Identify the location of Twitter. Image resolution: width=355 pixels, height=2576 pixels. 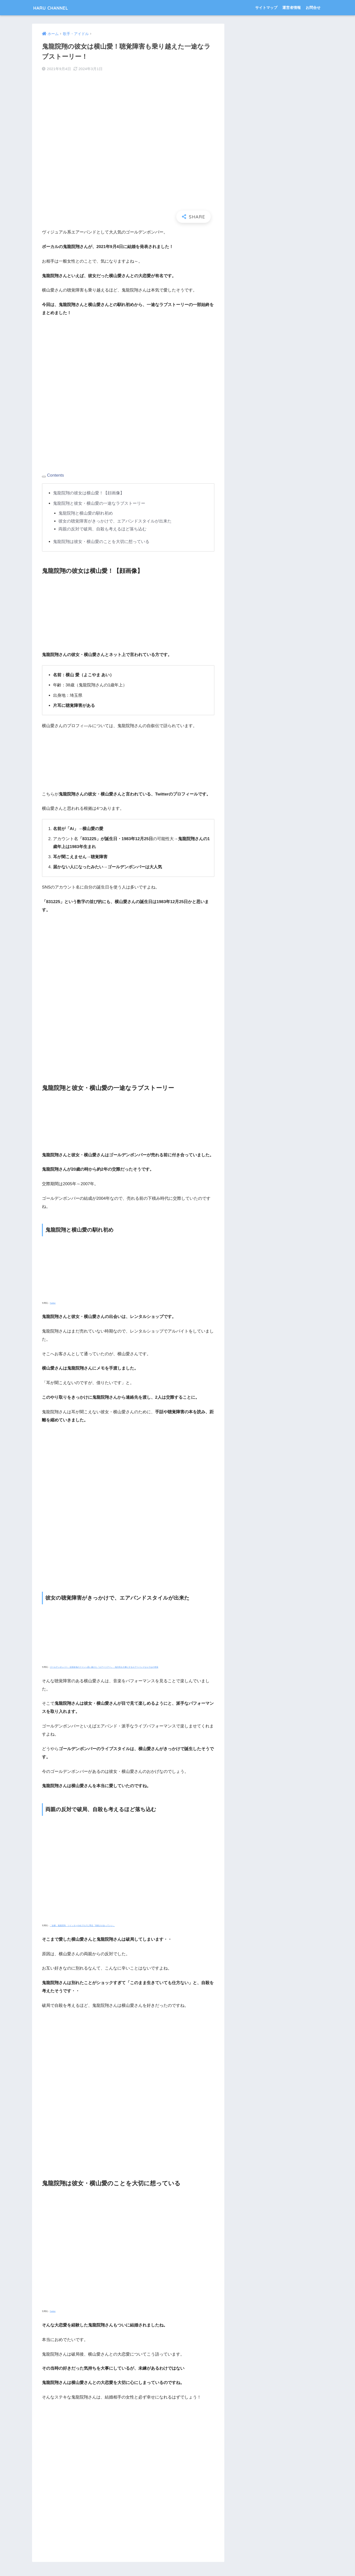
(53, 1302).